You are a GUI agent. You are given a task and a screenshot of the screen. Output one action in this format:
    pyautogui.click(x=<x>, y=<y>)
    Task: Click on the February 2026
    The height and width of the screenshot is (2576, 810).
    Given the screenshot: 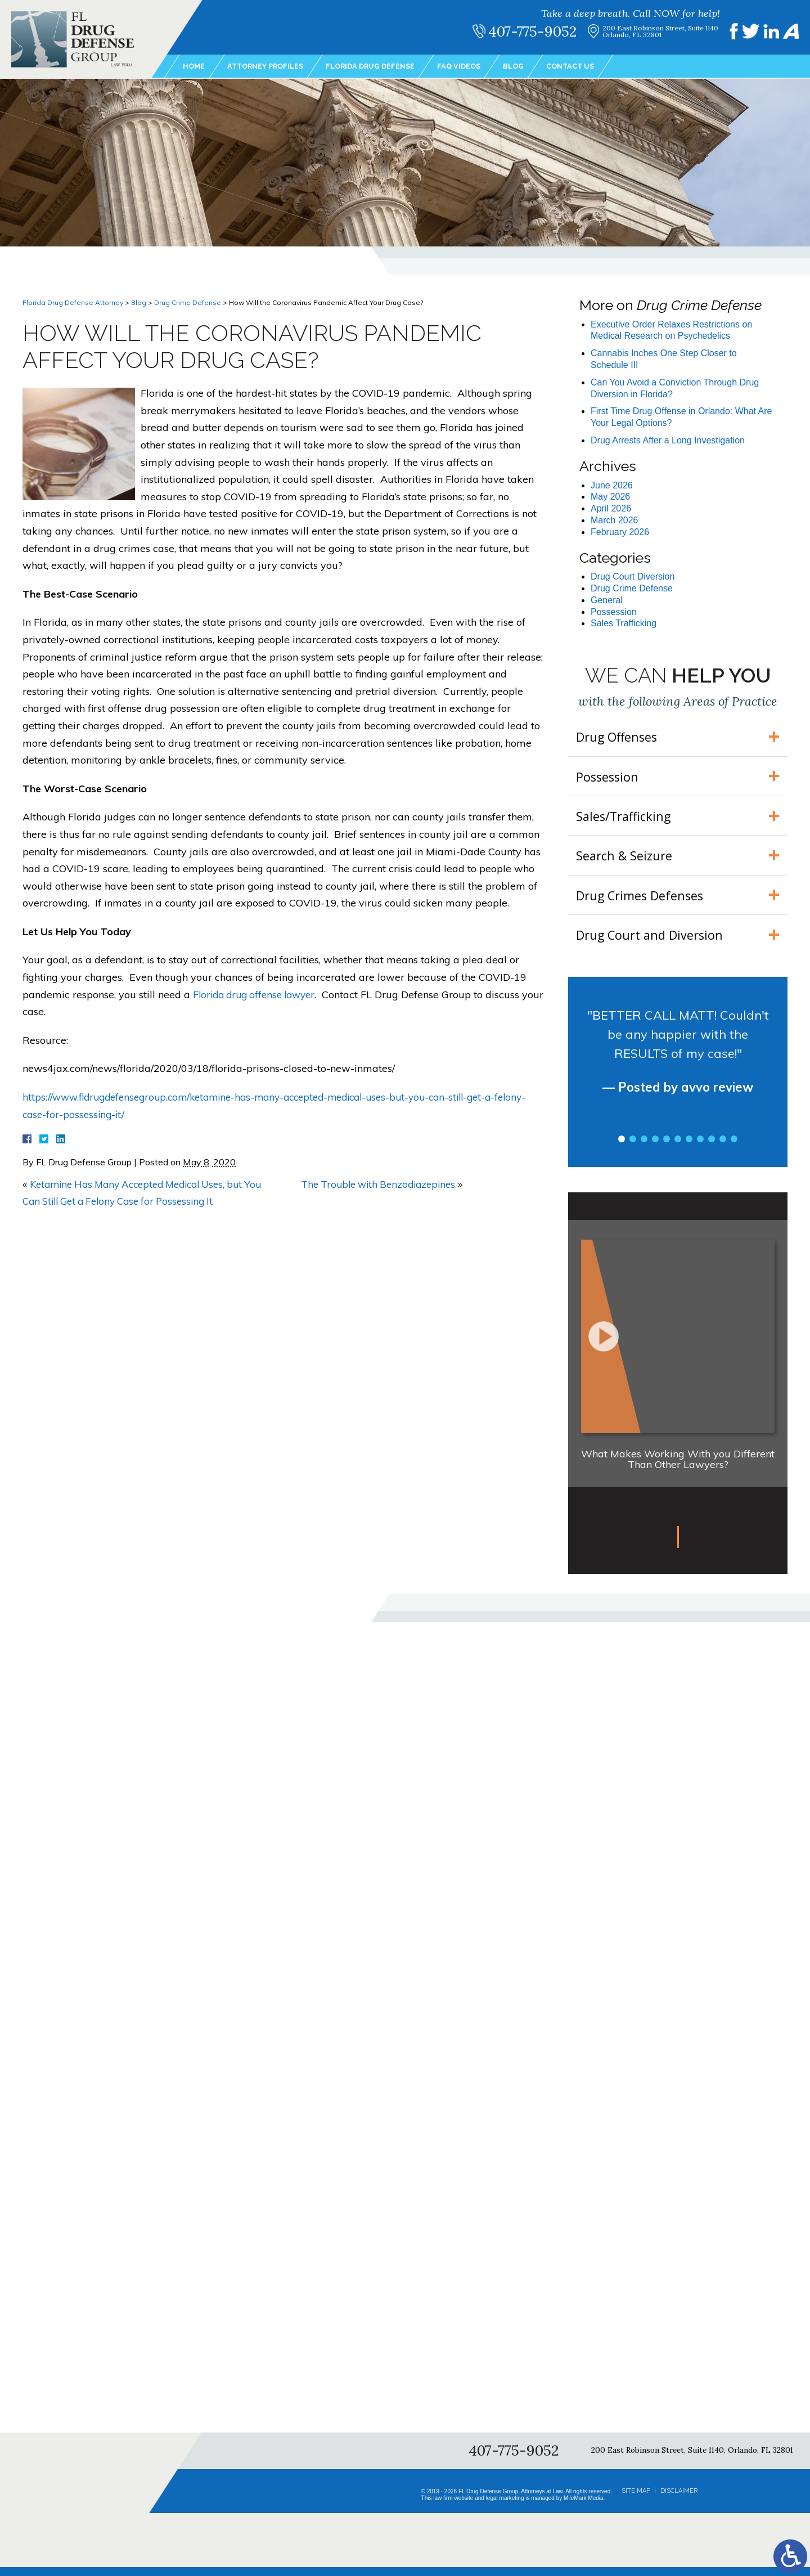 What is the action you would take?
    pyautogui.click(x=620, y=532)
    